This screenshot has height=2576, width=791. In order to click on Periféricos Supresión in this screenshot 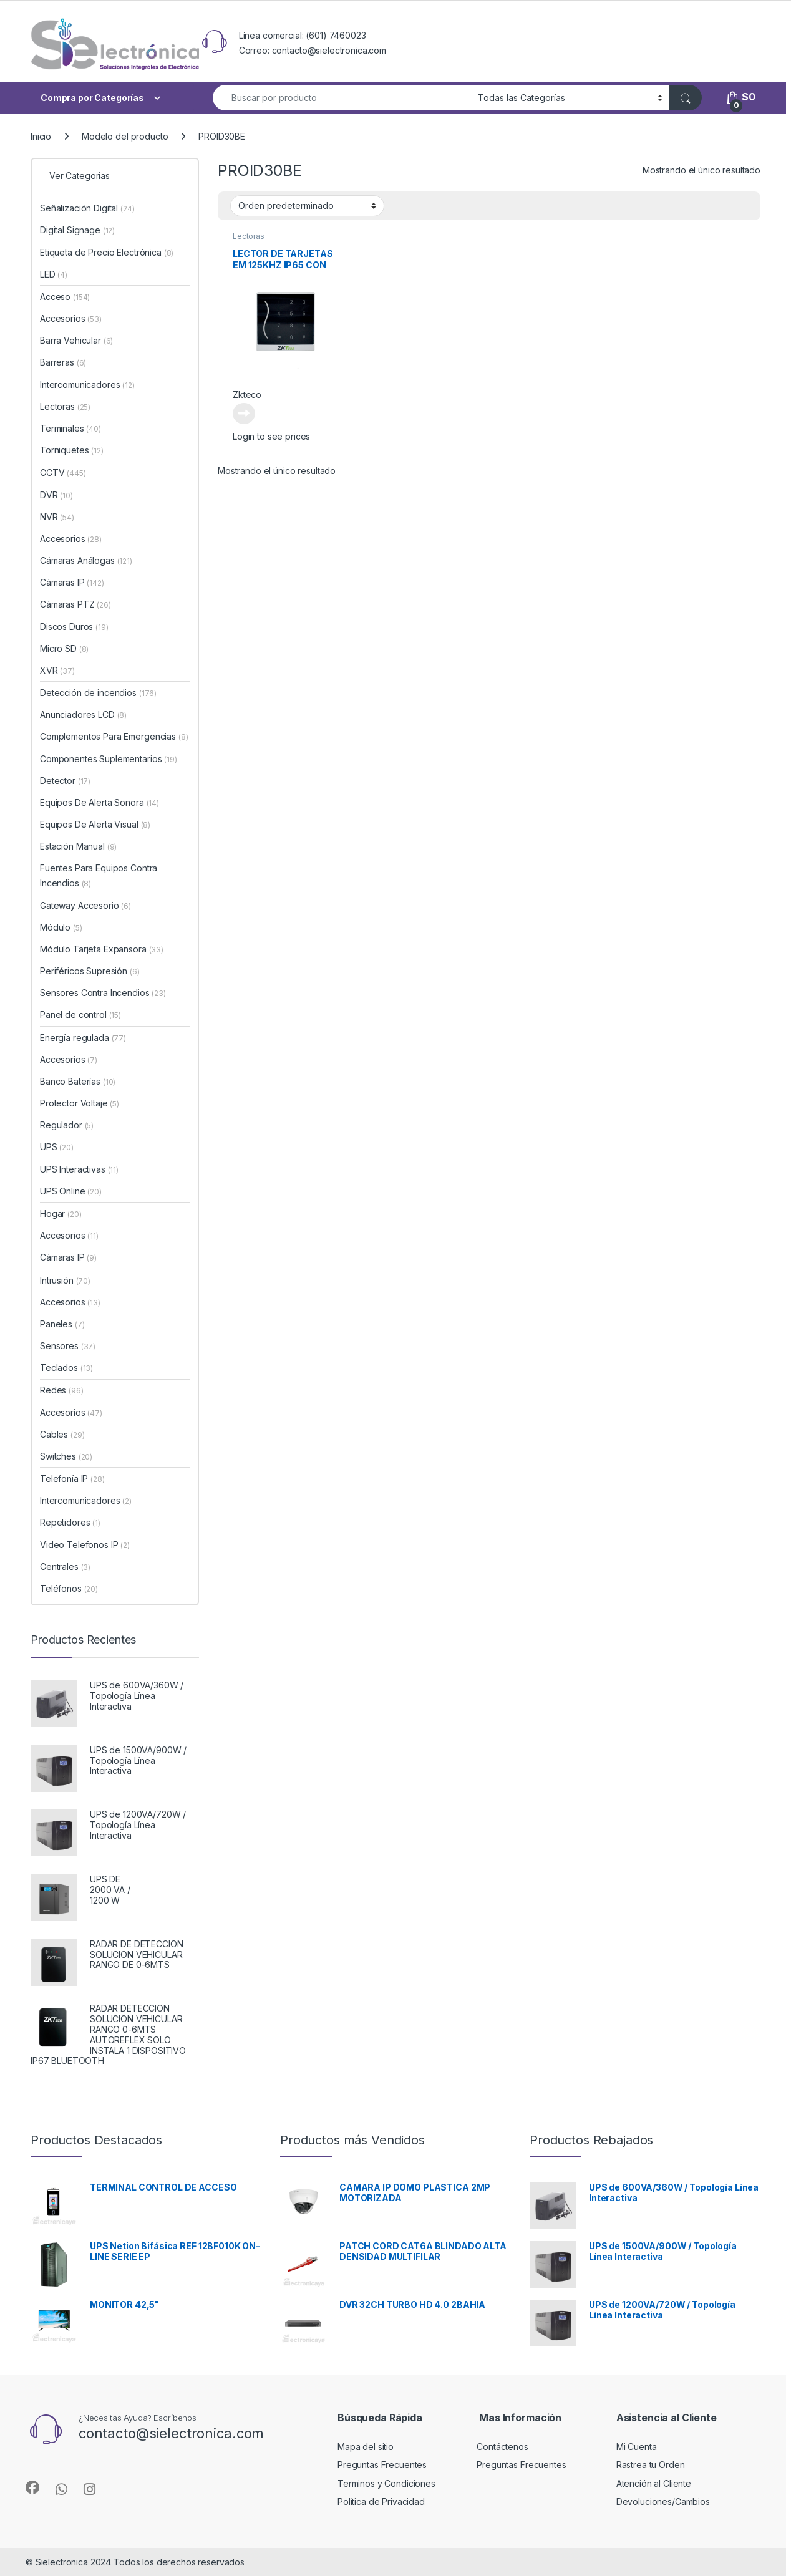, I will do `click(90, 971)`.